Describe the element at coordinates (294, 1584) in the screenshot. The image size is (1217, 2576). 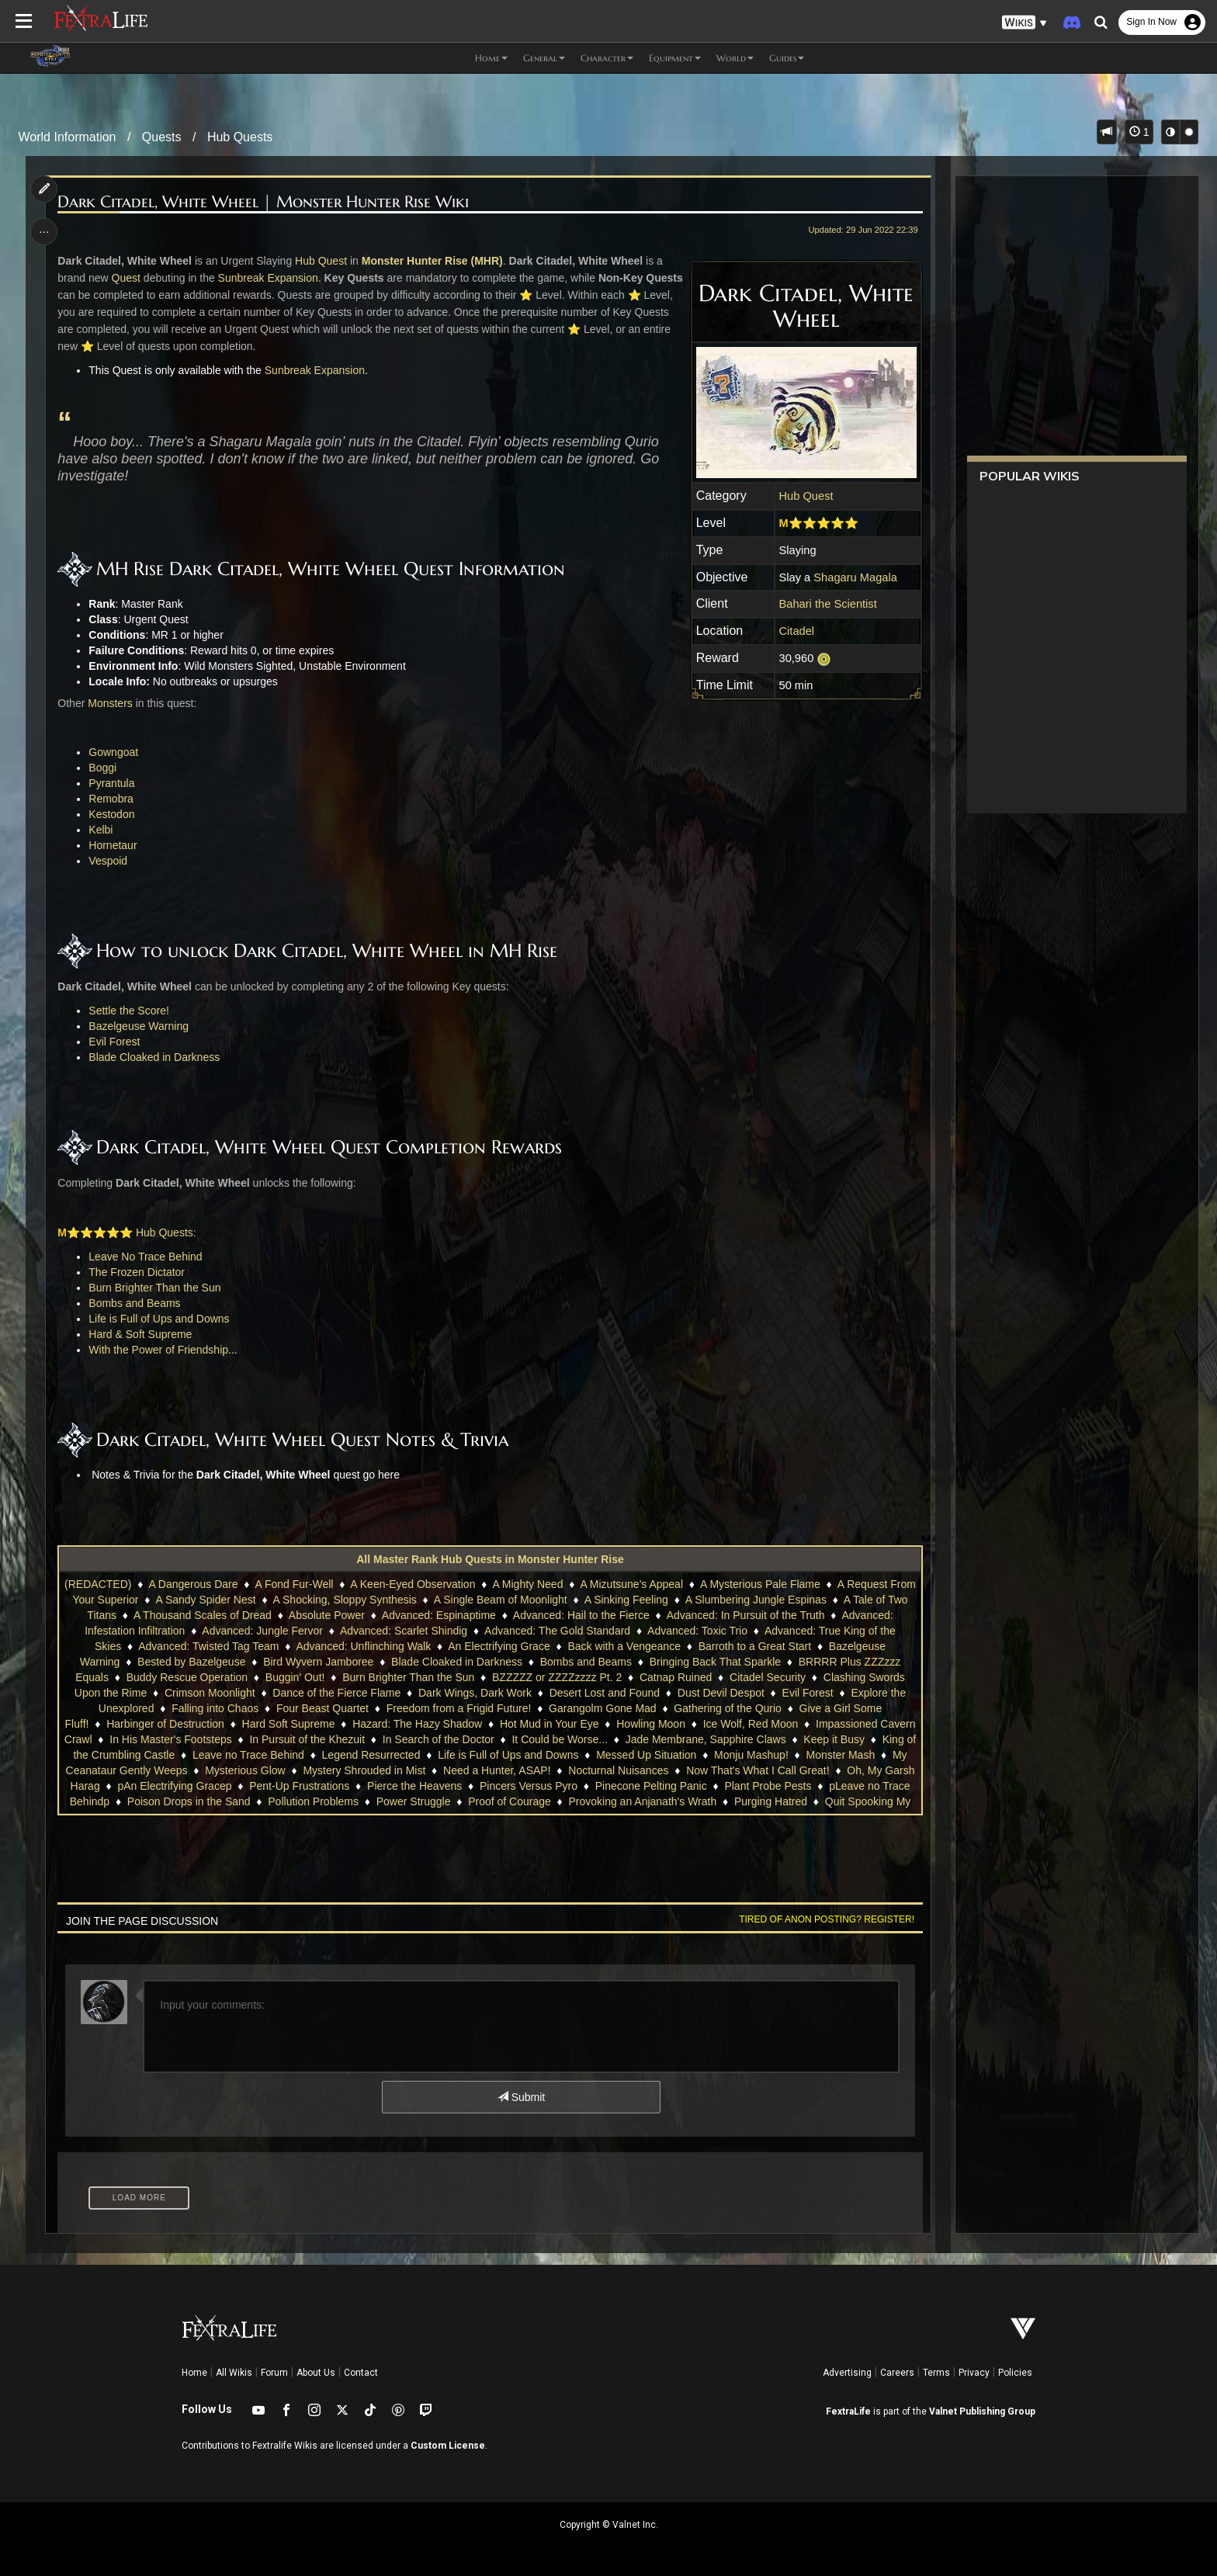
I see `A Fond Fur-Well` at that location.